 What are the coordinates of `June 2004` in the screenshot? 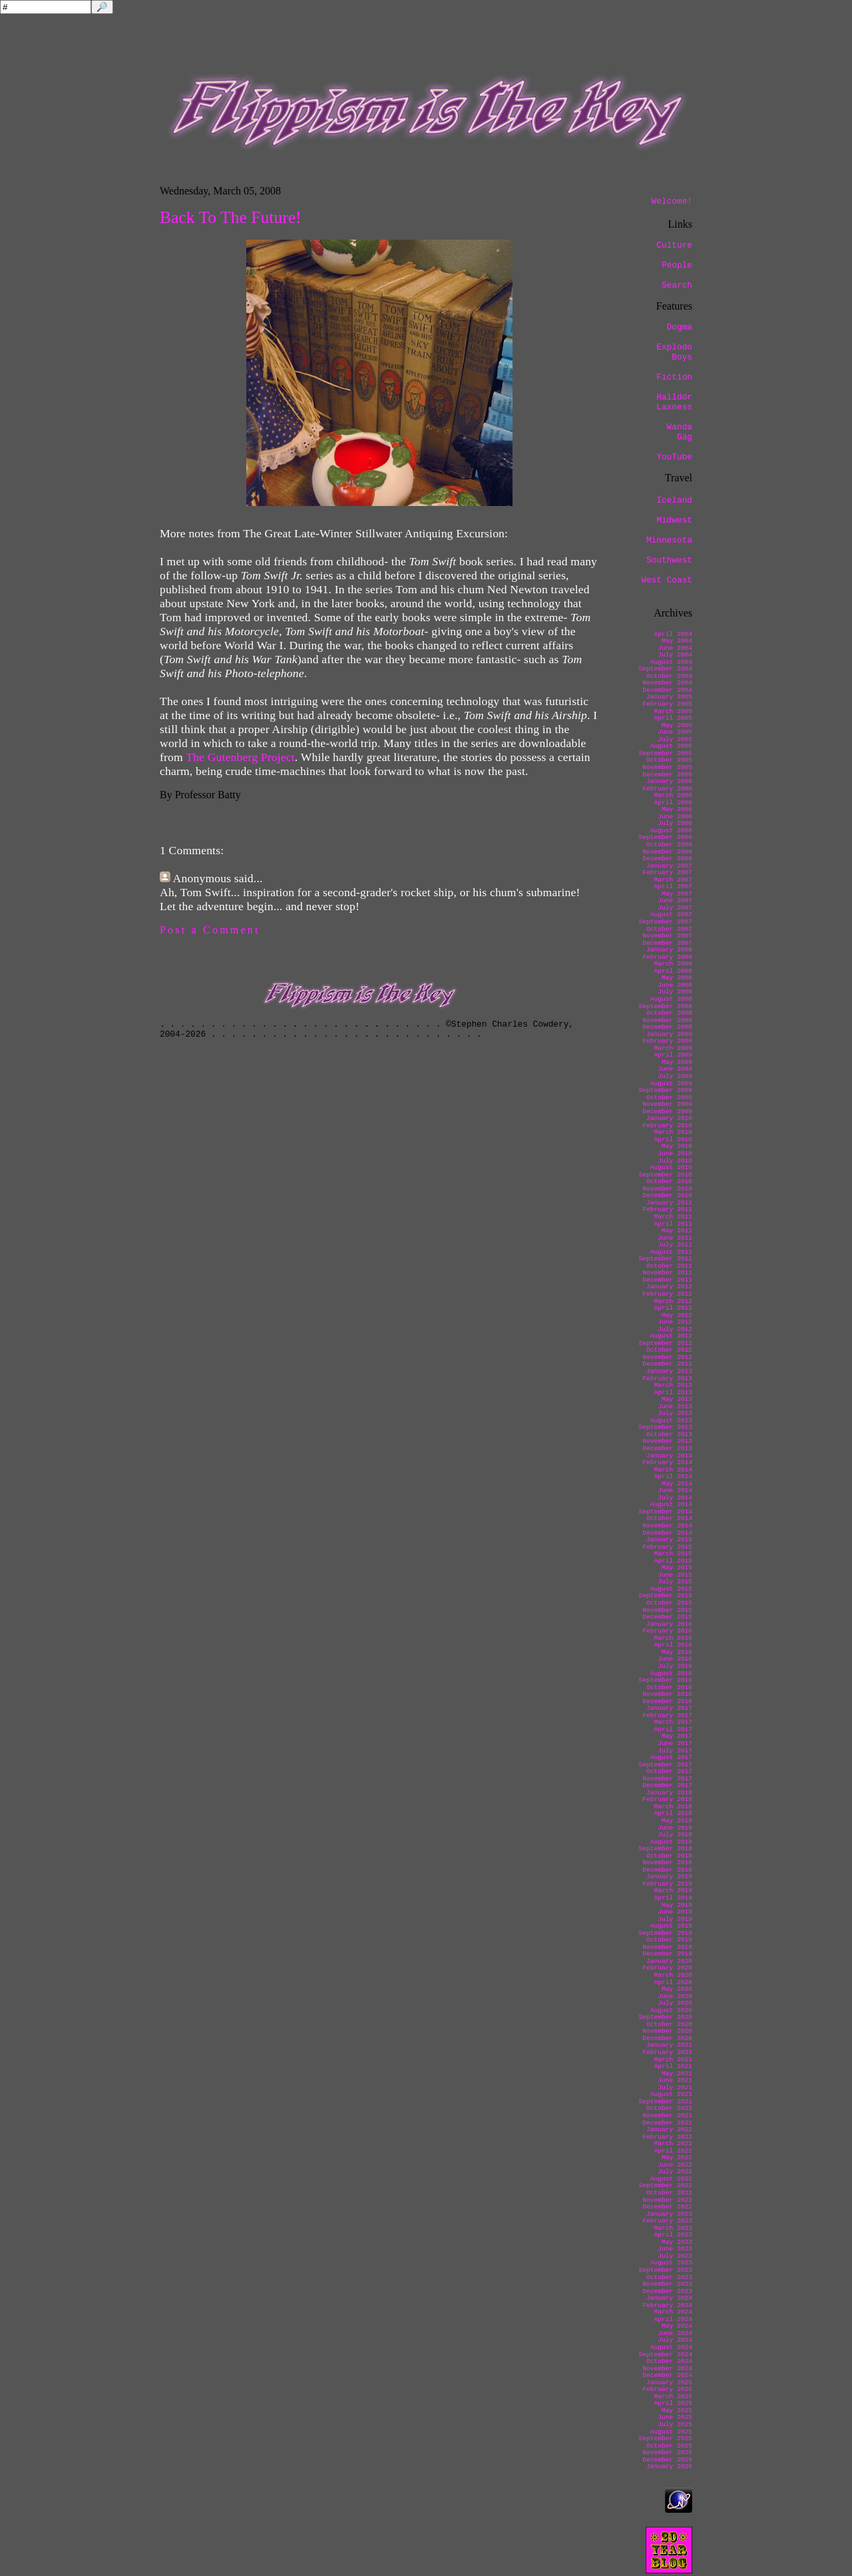 It's located at (675, 648).